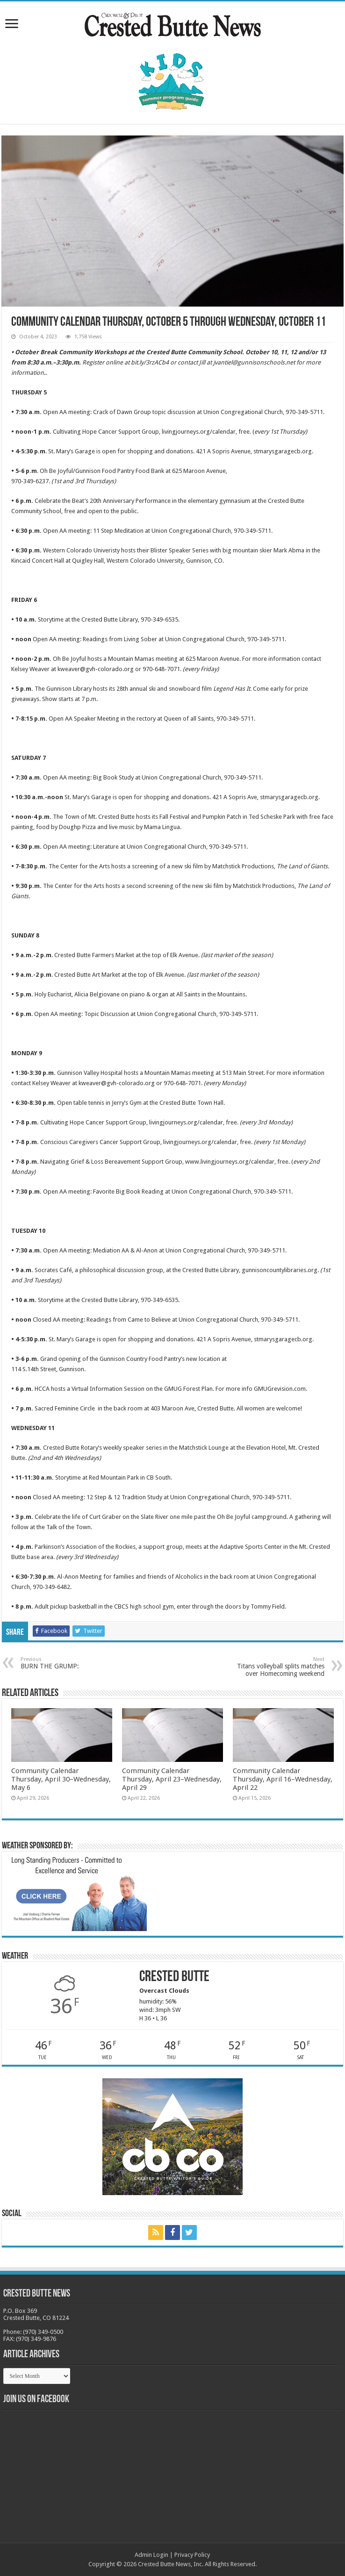  I want to click on Titans volleyball splits matches over Homecoming weekend, so click(276, 1666).